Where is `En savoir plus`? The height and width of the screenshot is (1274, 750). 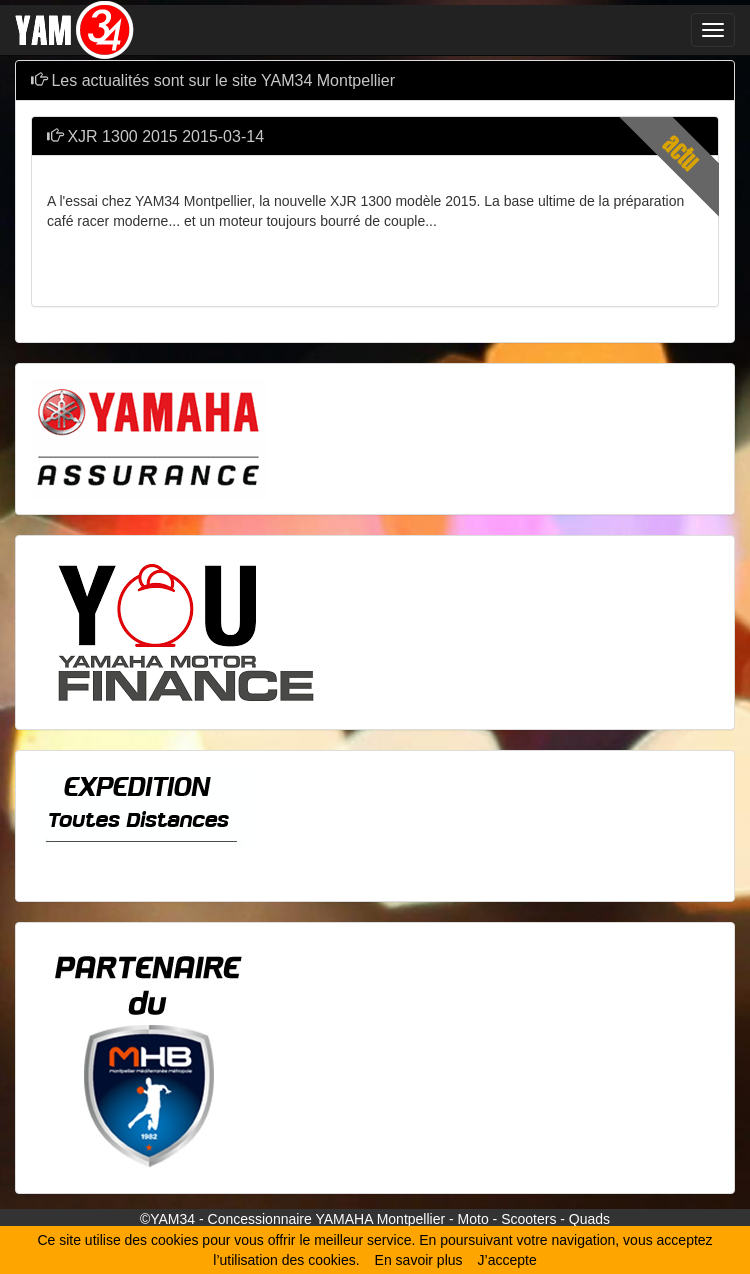 En savoir plus is located at coordinates (419, 1260).